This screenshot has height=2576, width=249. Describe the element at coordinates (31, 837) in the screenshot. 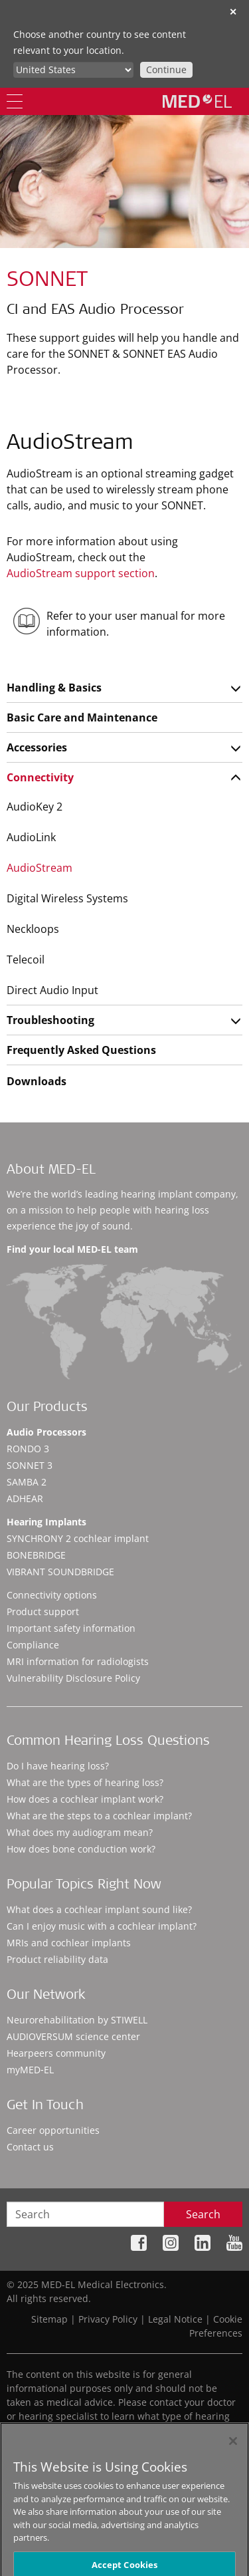

I see `AudioLink` at that location.